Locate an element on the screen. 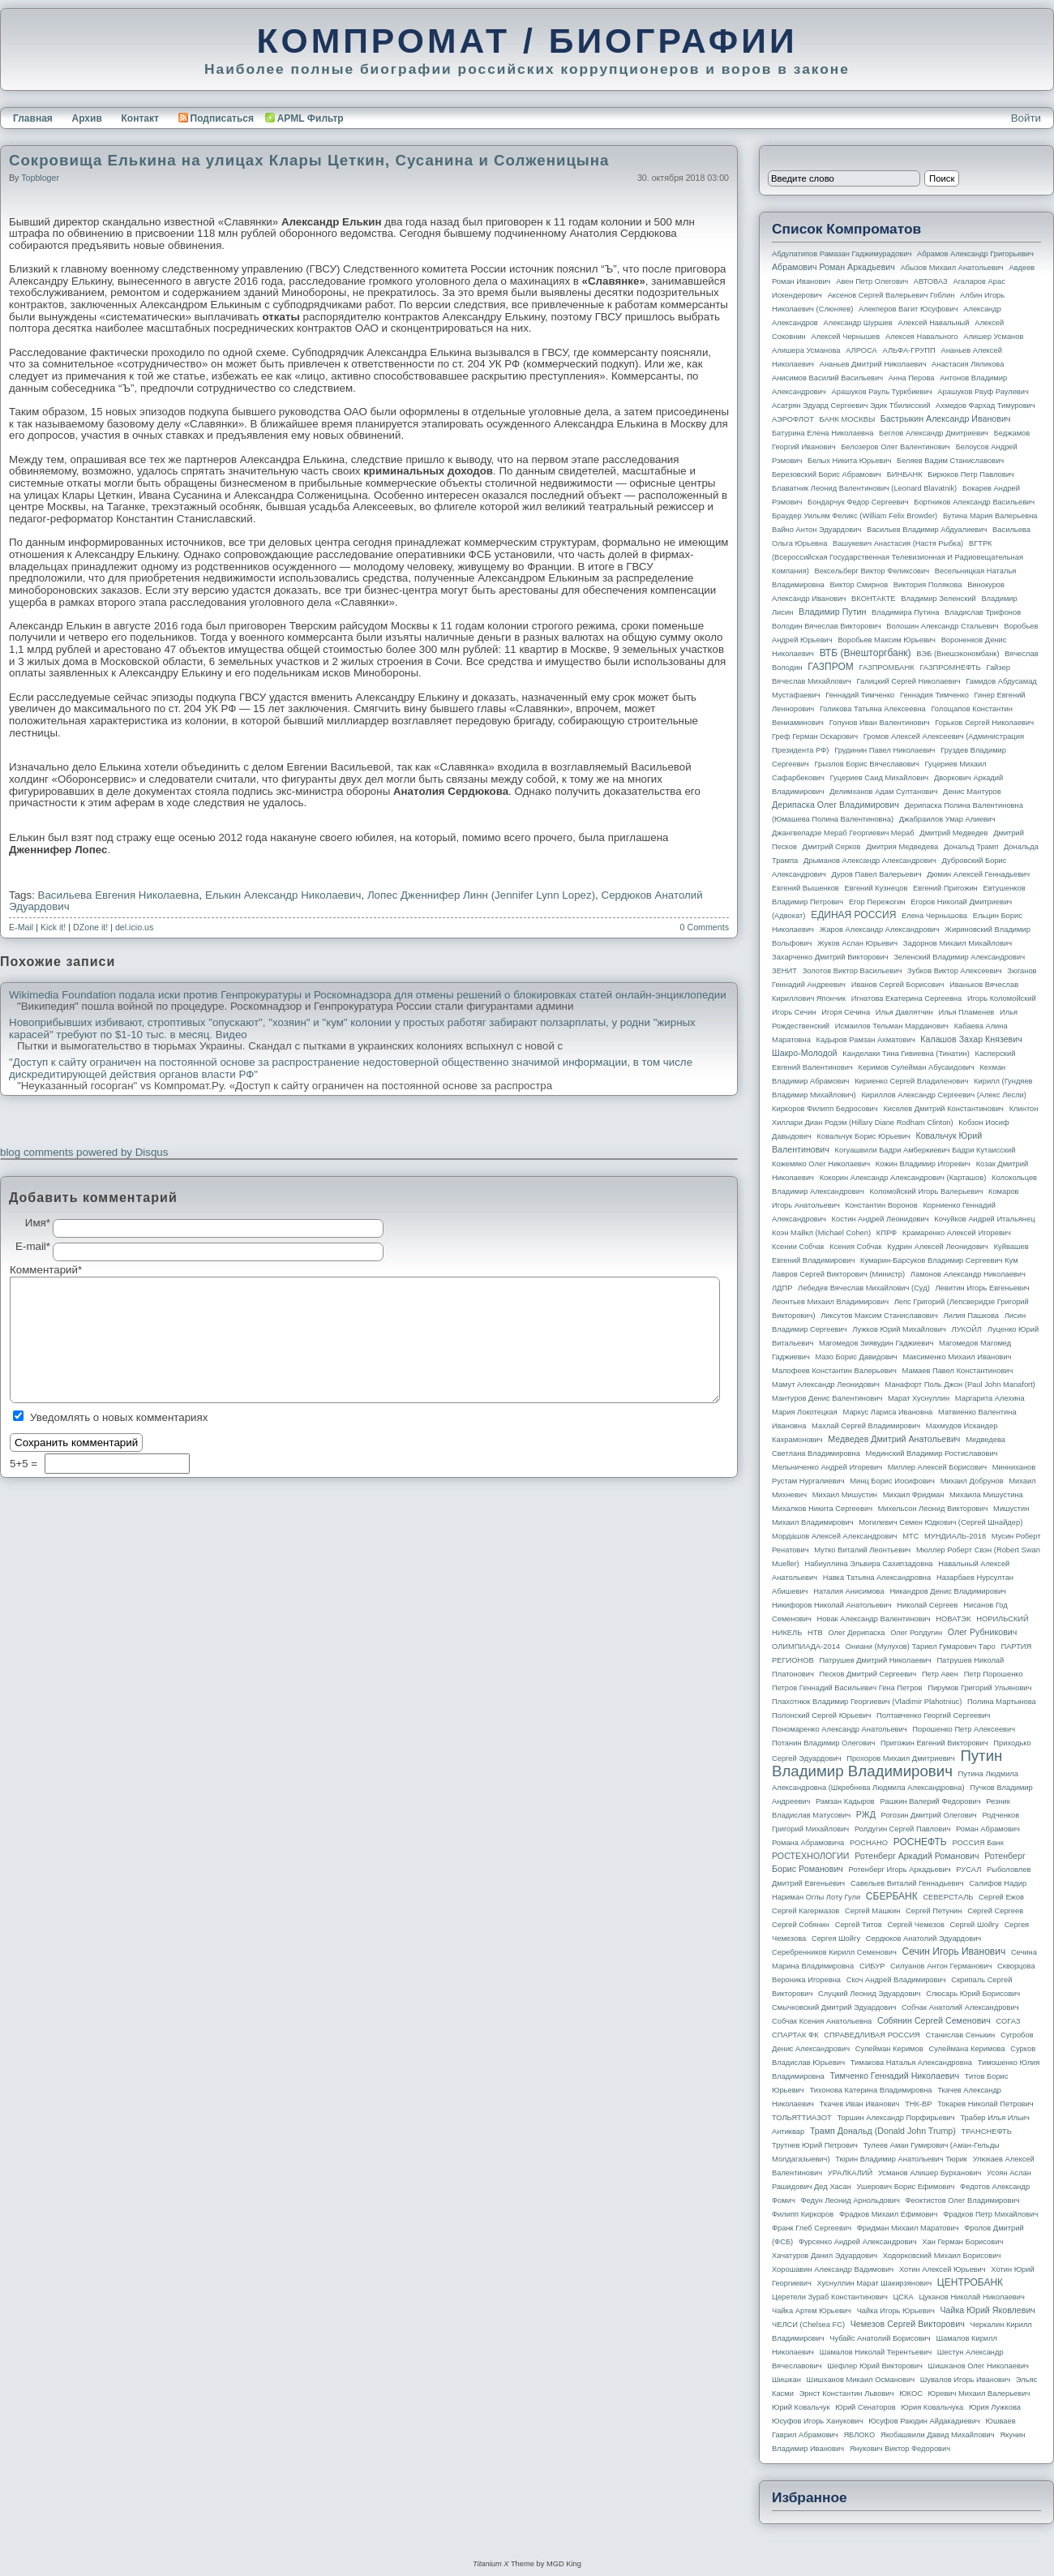  Бортников Александр Васильевич is located at coordinates (974, 502).